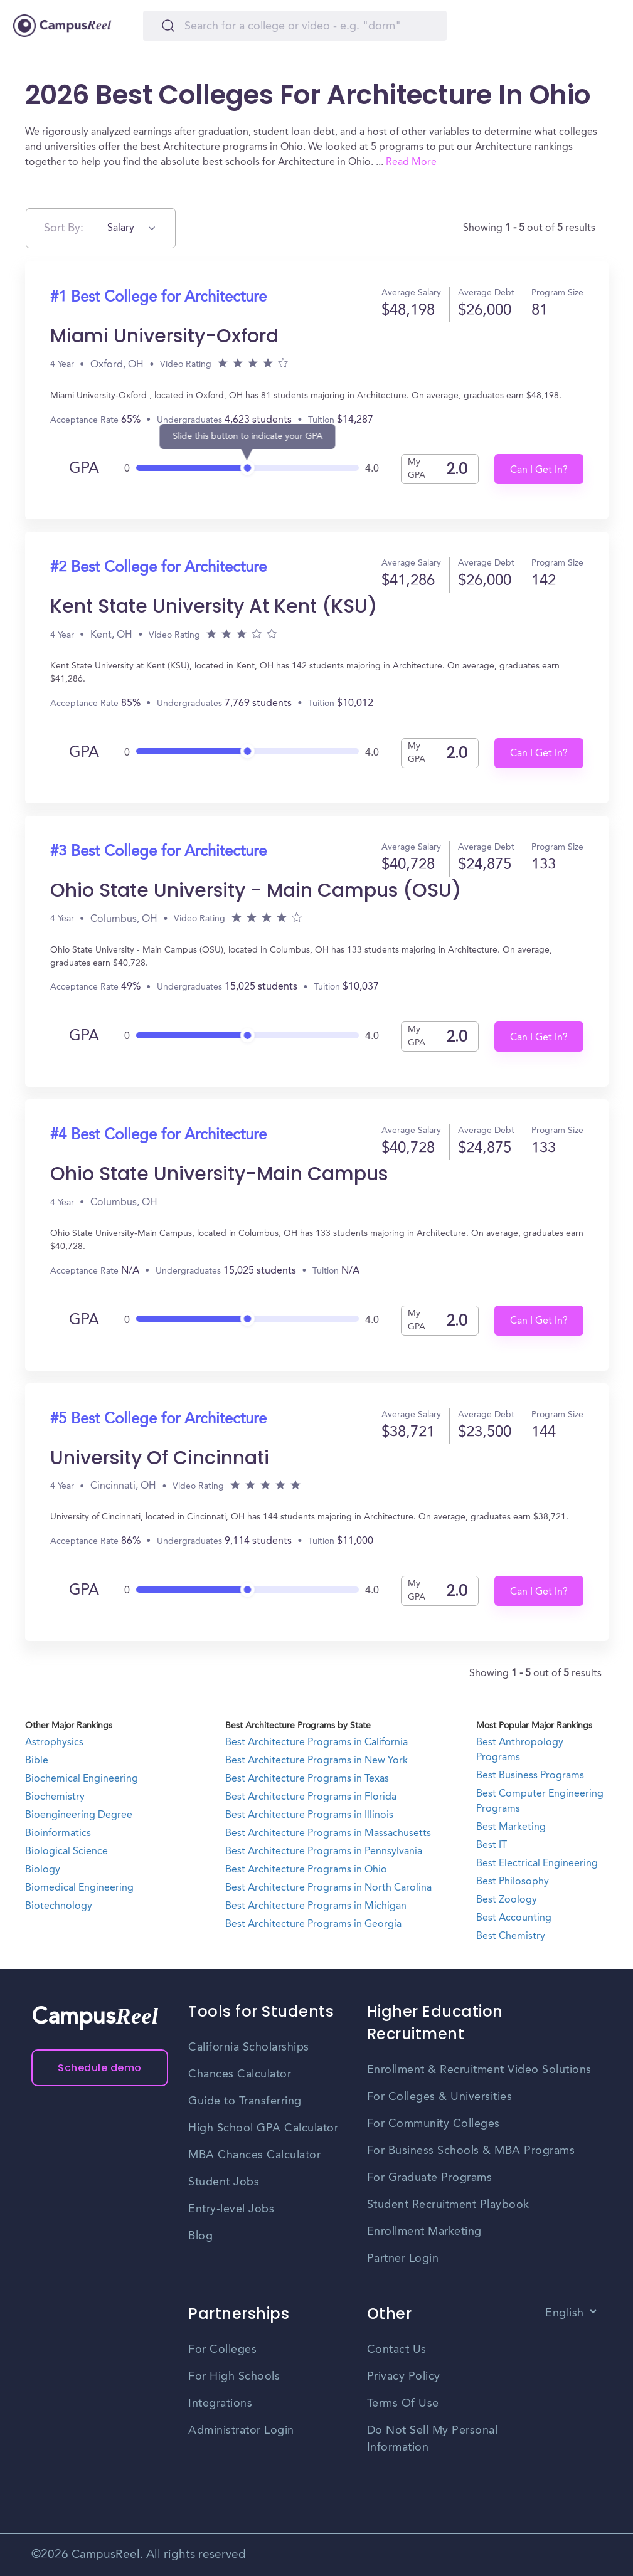 Image resolution: width=633 pixels, height=2576 pixels. What do you see at coordinates (512, 1882) in the screenshot?
I see `Best Philosophy` at bounding box center [512, 1882].